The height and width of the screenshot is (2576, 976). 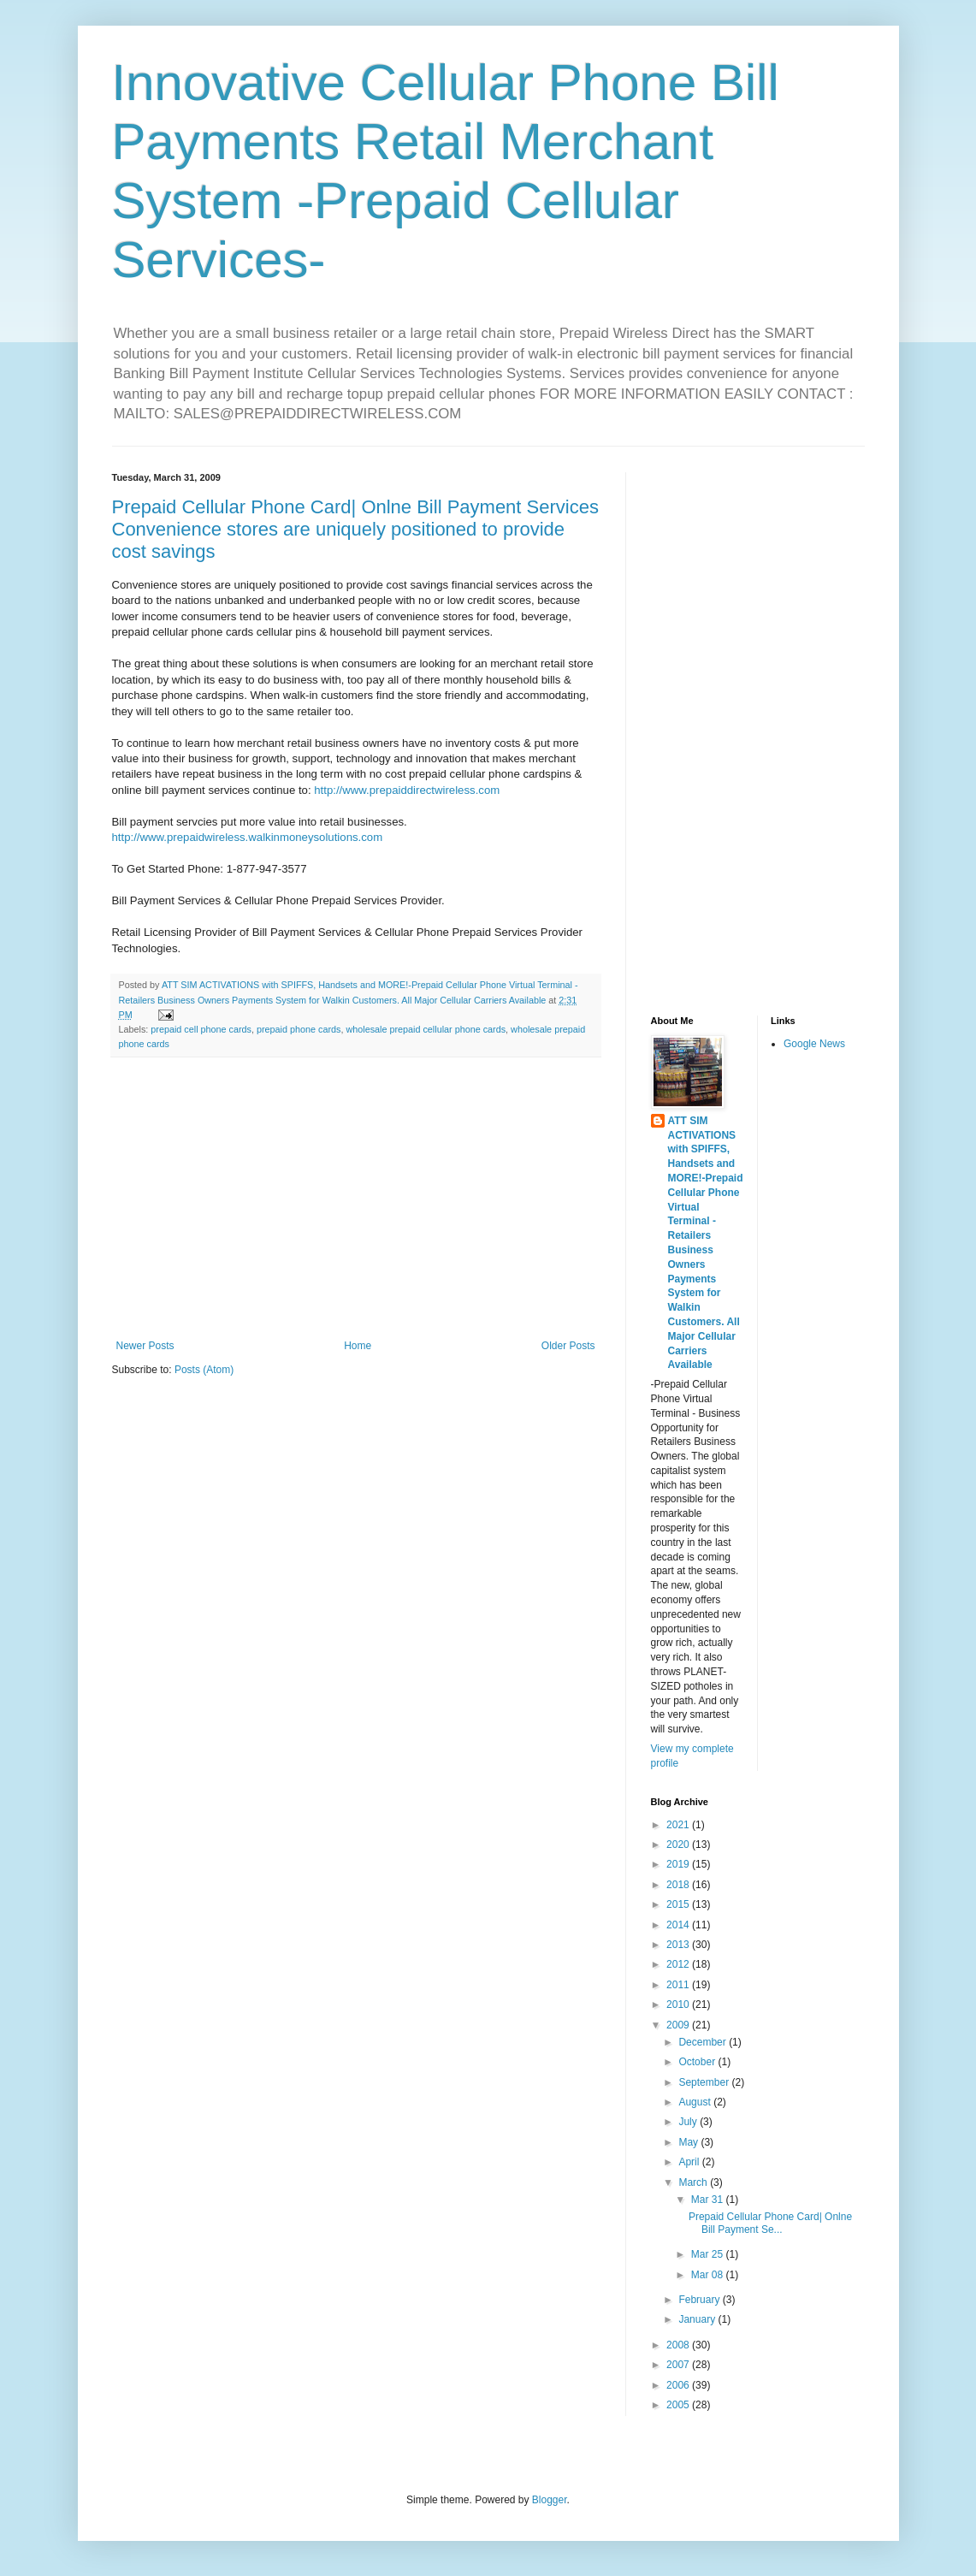 I want to click on April, so click(x=689, y=2162).